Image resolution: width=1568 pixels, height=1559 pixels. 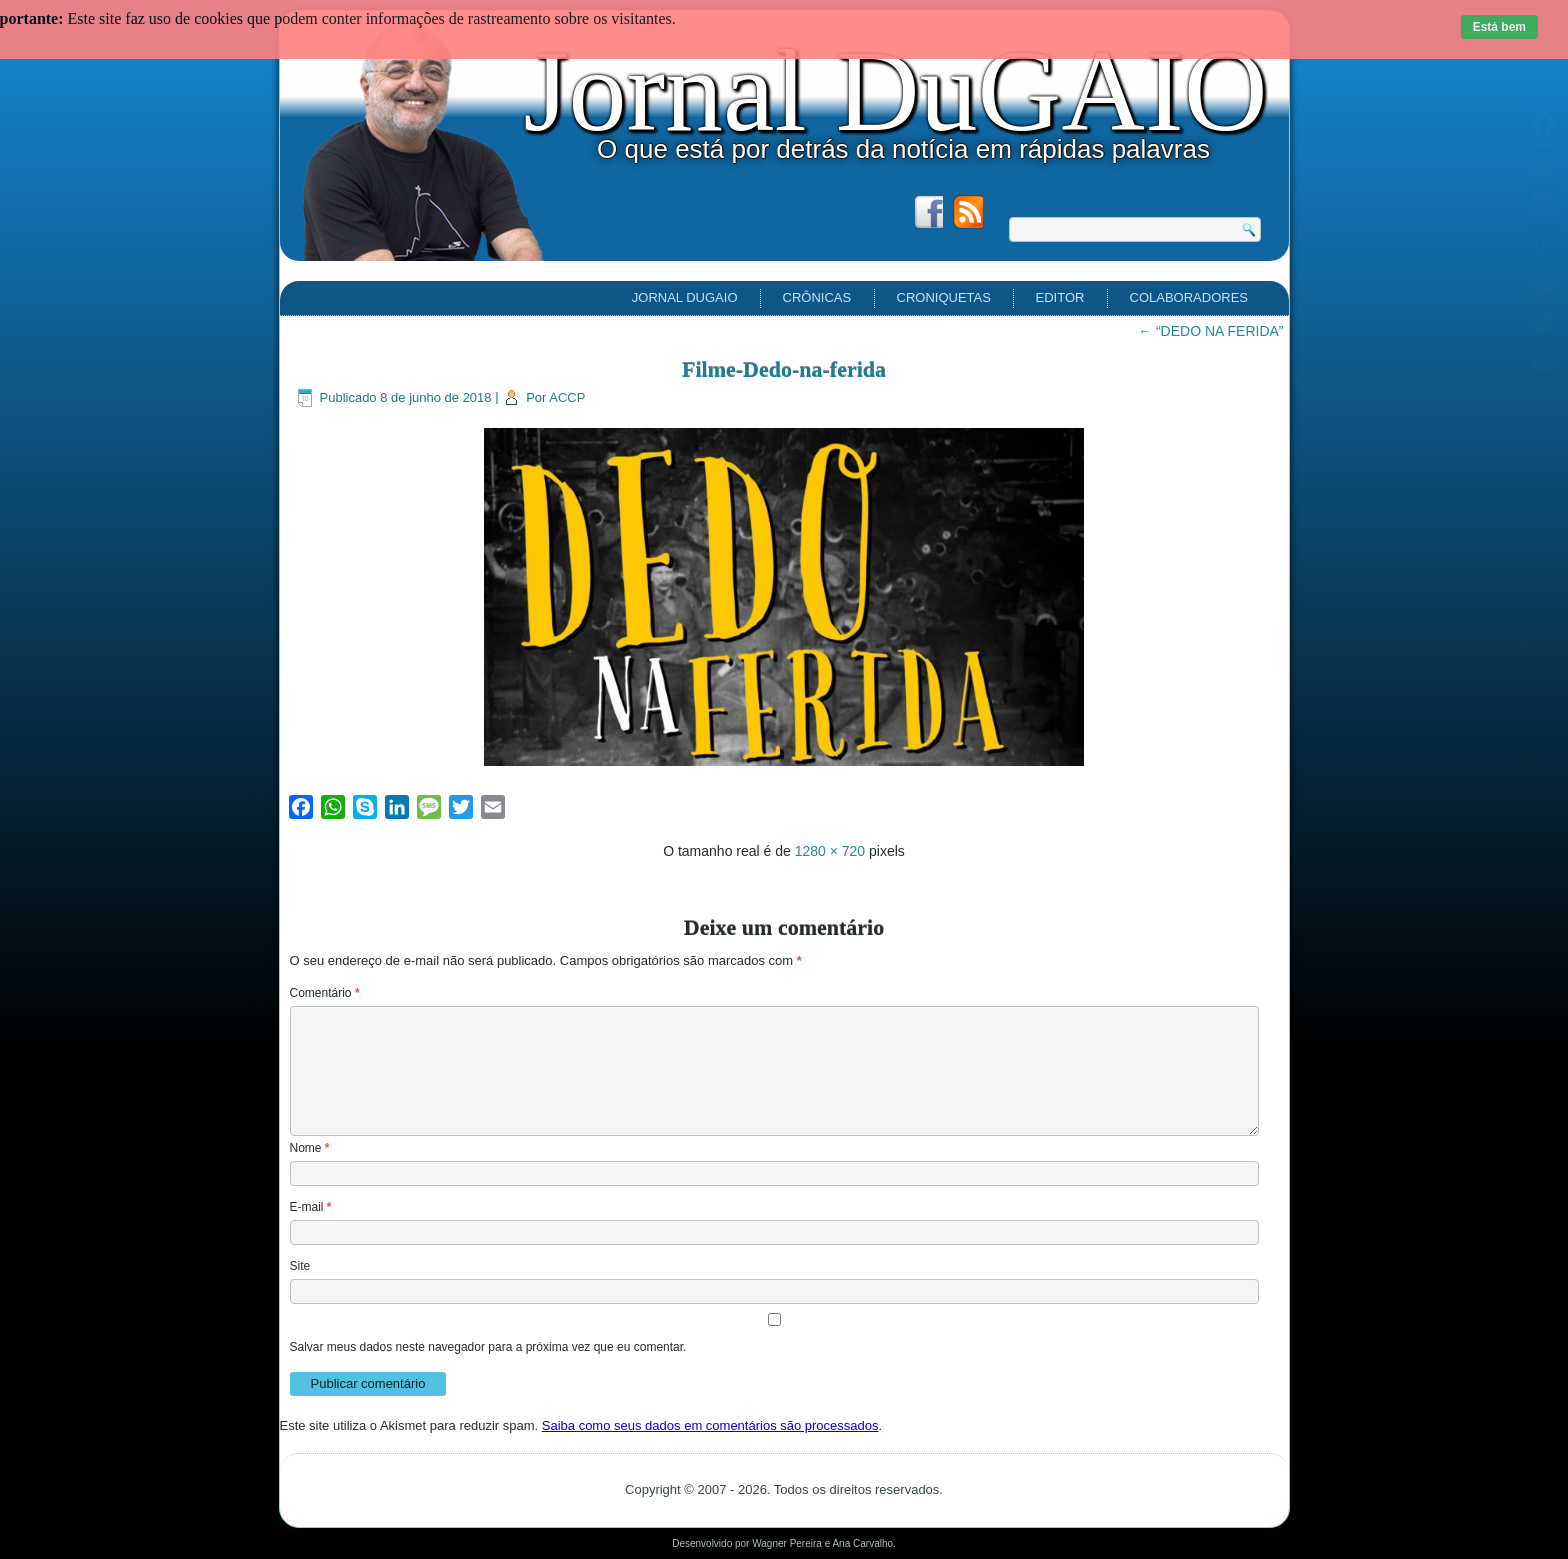 What do you see at coordinates (895, 91) in the screenshot?
I see `Jornal DuGAIO` at bounding box center [895, 91].